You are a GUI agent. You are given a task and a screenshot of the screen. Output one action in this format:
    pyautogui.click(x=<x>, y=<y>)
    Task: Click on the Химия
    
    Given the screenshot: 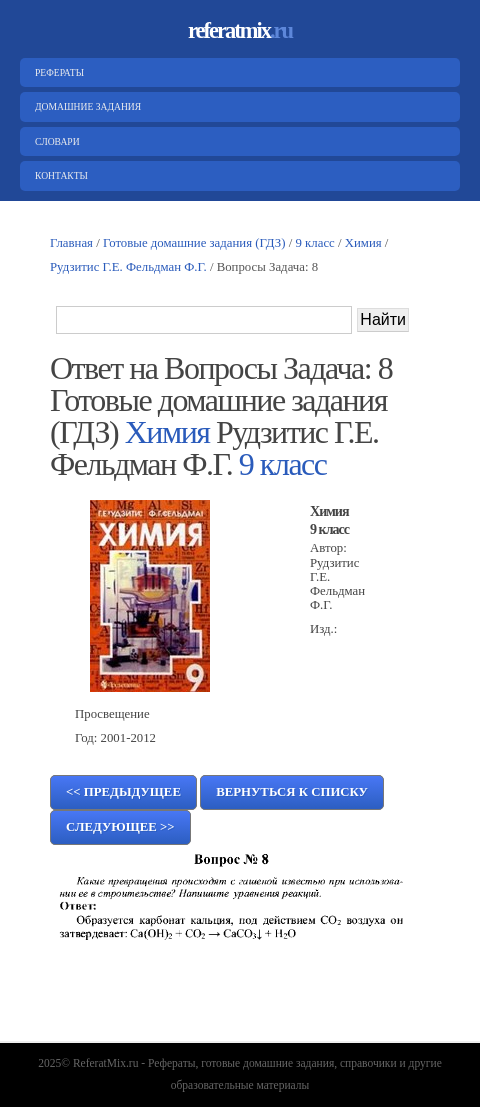 What is the action you would take?
    pyautogui.click(x=363, y=243)
    